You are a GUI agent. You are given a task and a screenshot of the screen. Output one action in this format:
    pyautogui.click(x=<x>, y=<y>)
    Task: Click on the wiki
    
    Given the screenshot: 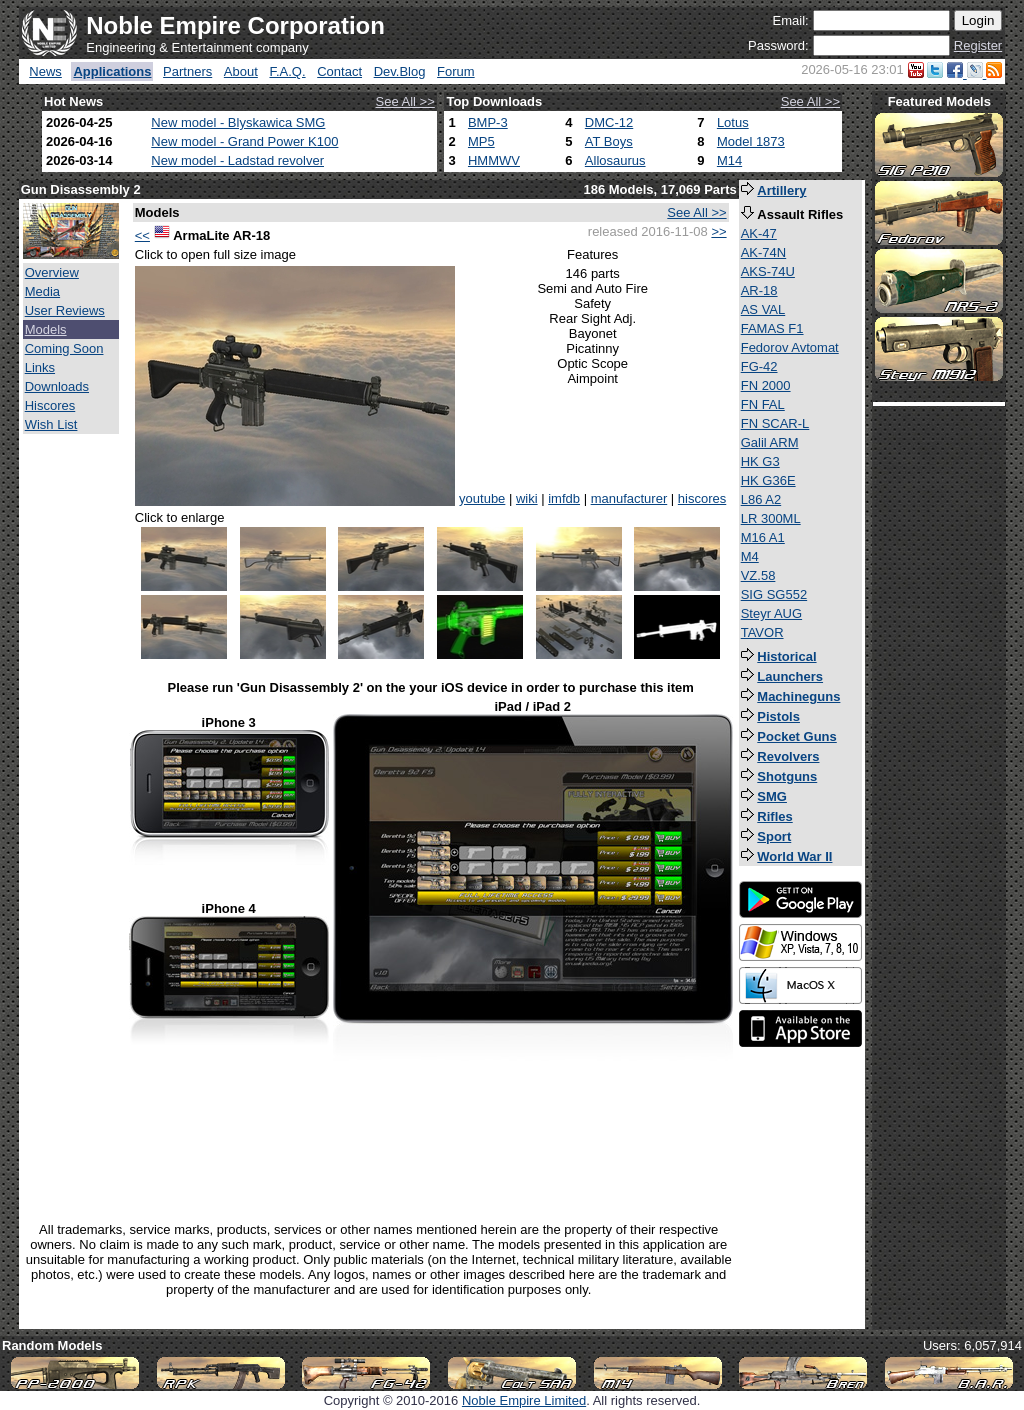 What is the action you would take?
    pyautogui.click(x=527, y=498)
    